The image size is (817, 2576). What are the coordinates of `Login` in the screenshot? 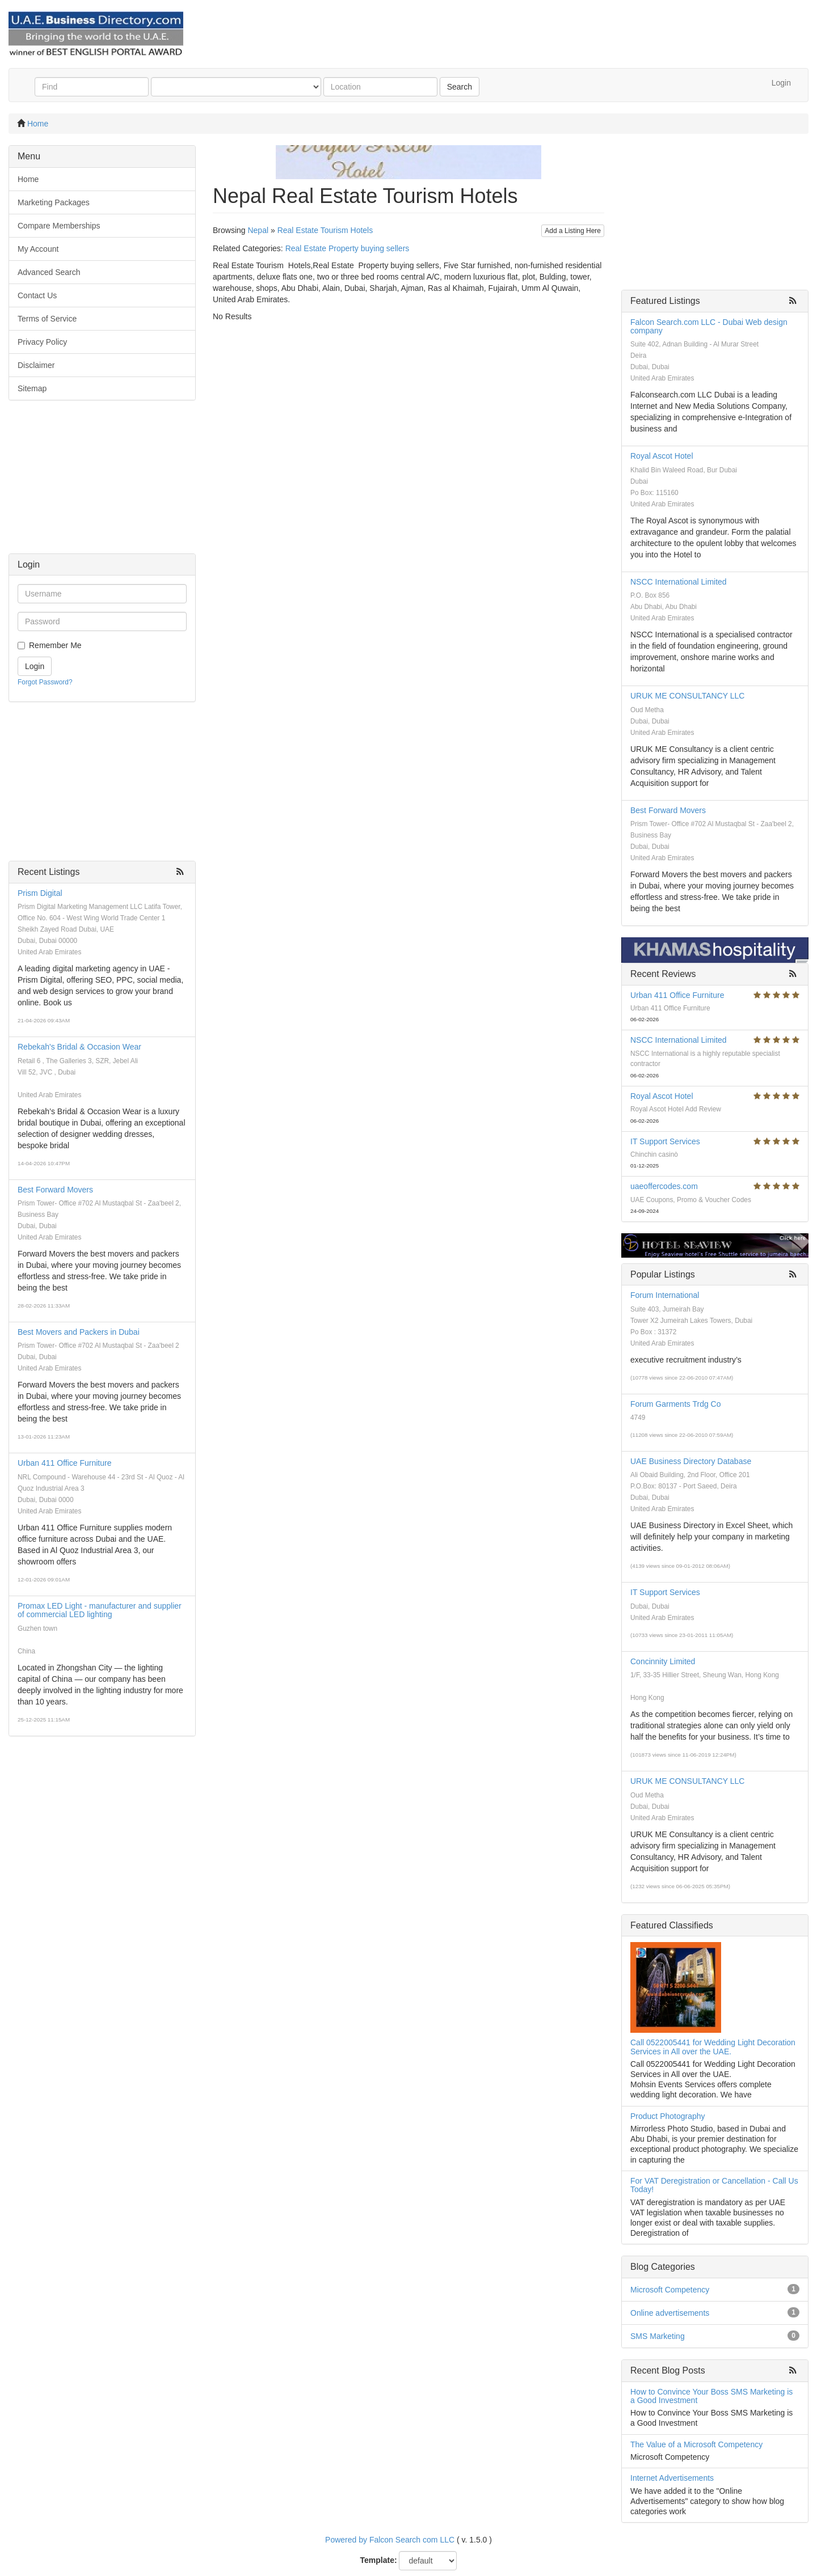 It's located at (781, 82).